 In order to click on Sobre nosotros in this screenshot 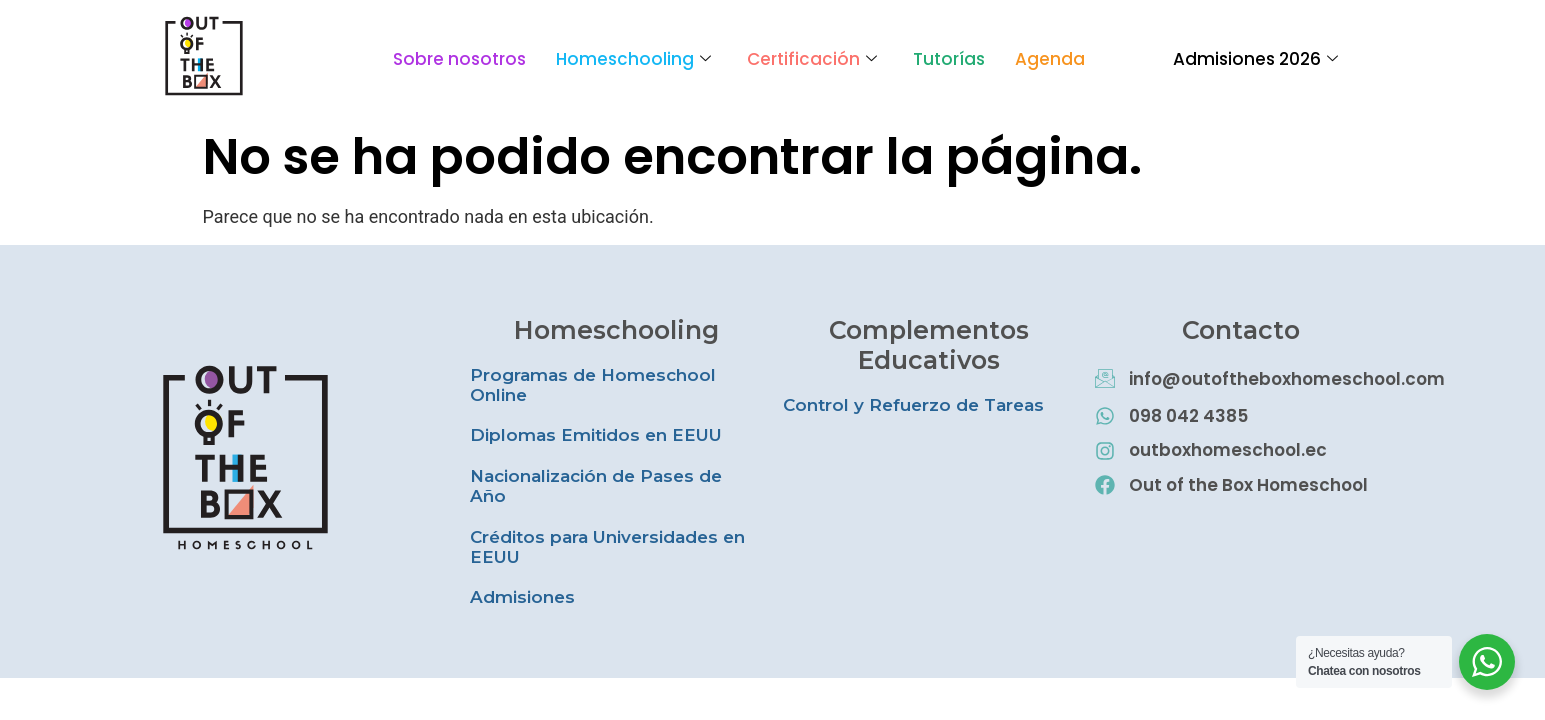, I will do `click(459, 59)`.